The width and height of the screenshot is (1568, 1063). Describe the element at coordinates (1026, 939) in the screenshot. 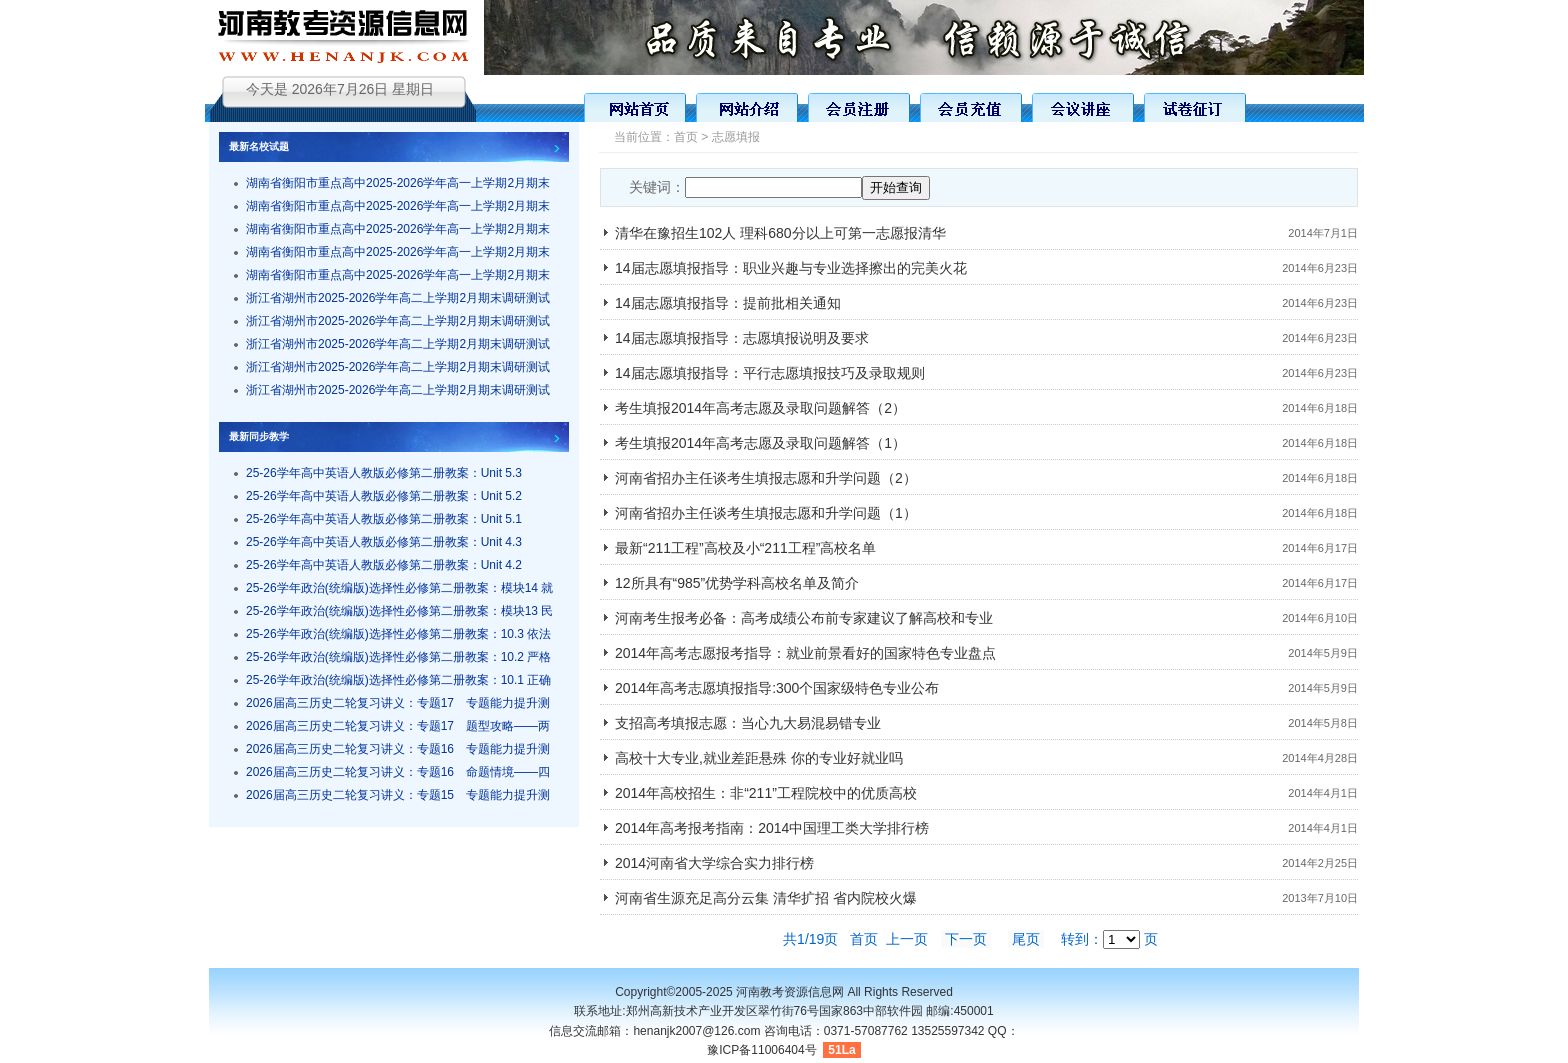

I see `尾页` at that location.